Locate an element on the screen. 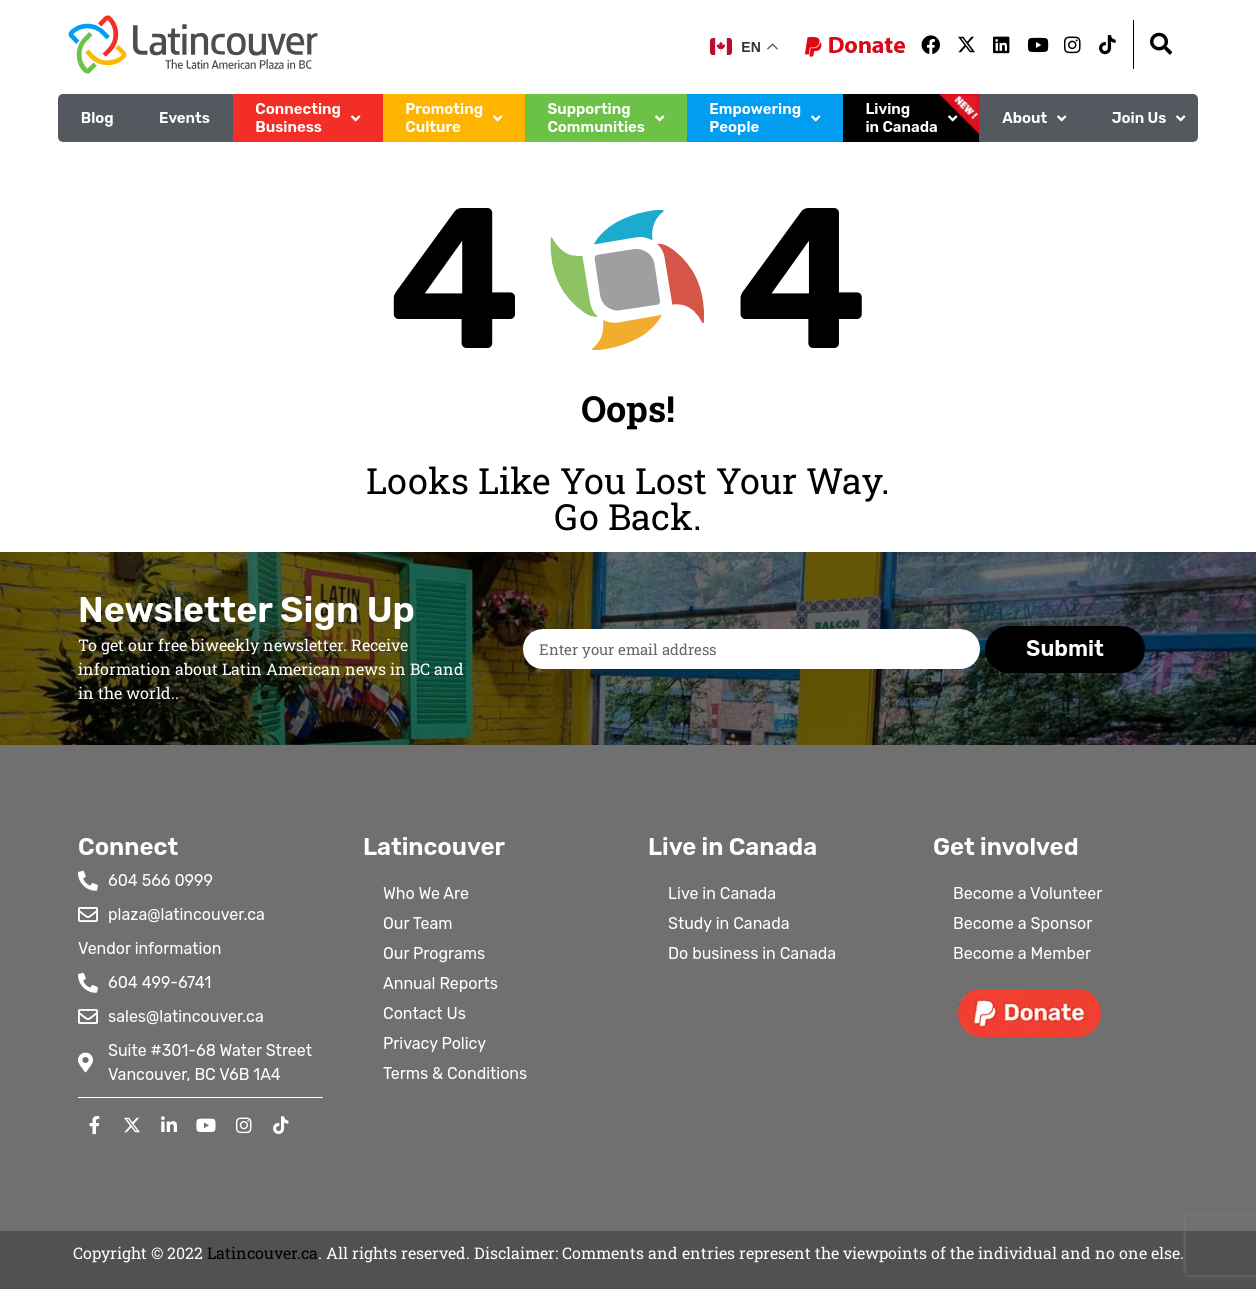  Contact Us is located at coordinates (424, 1013).